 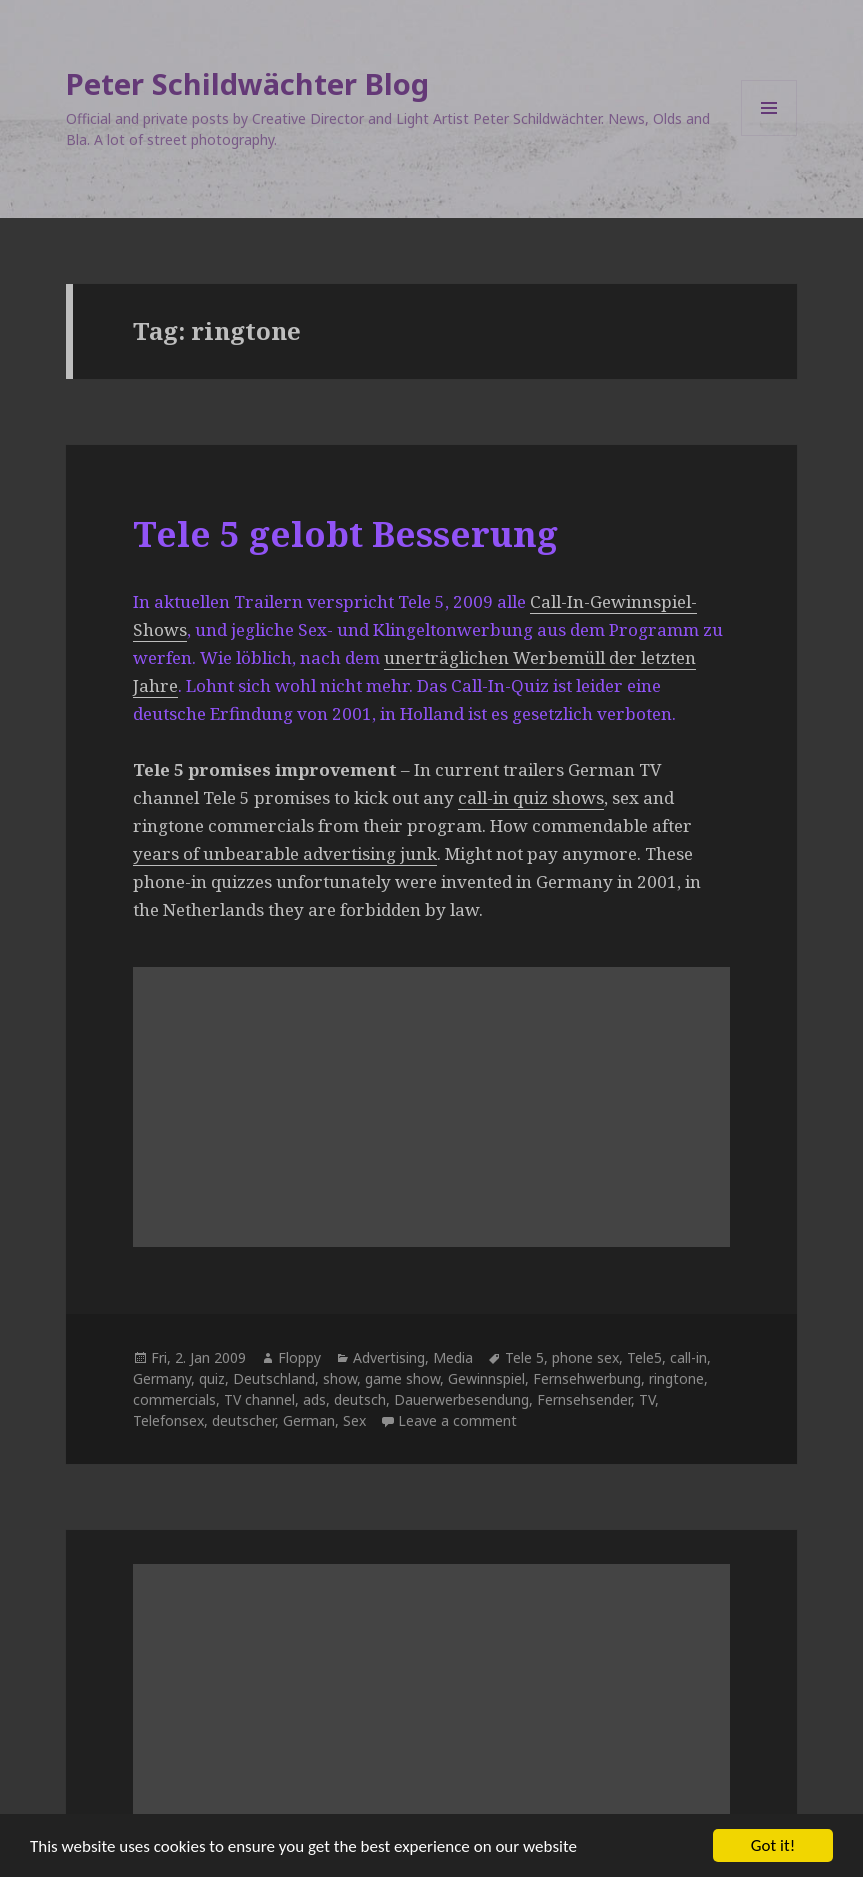 What do you see at coordinates (285, 853) in the screenshot?
I see `years of unbearable advertising junk` at bounding box center [285, 853].